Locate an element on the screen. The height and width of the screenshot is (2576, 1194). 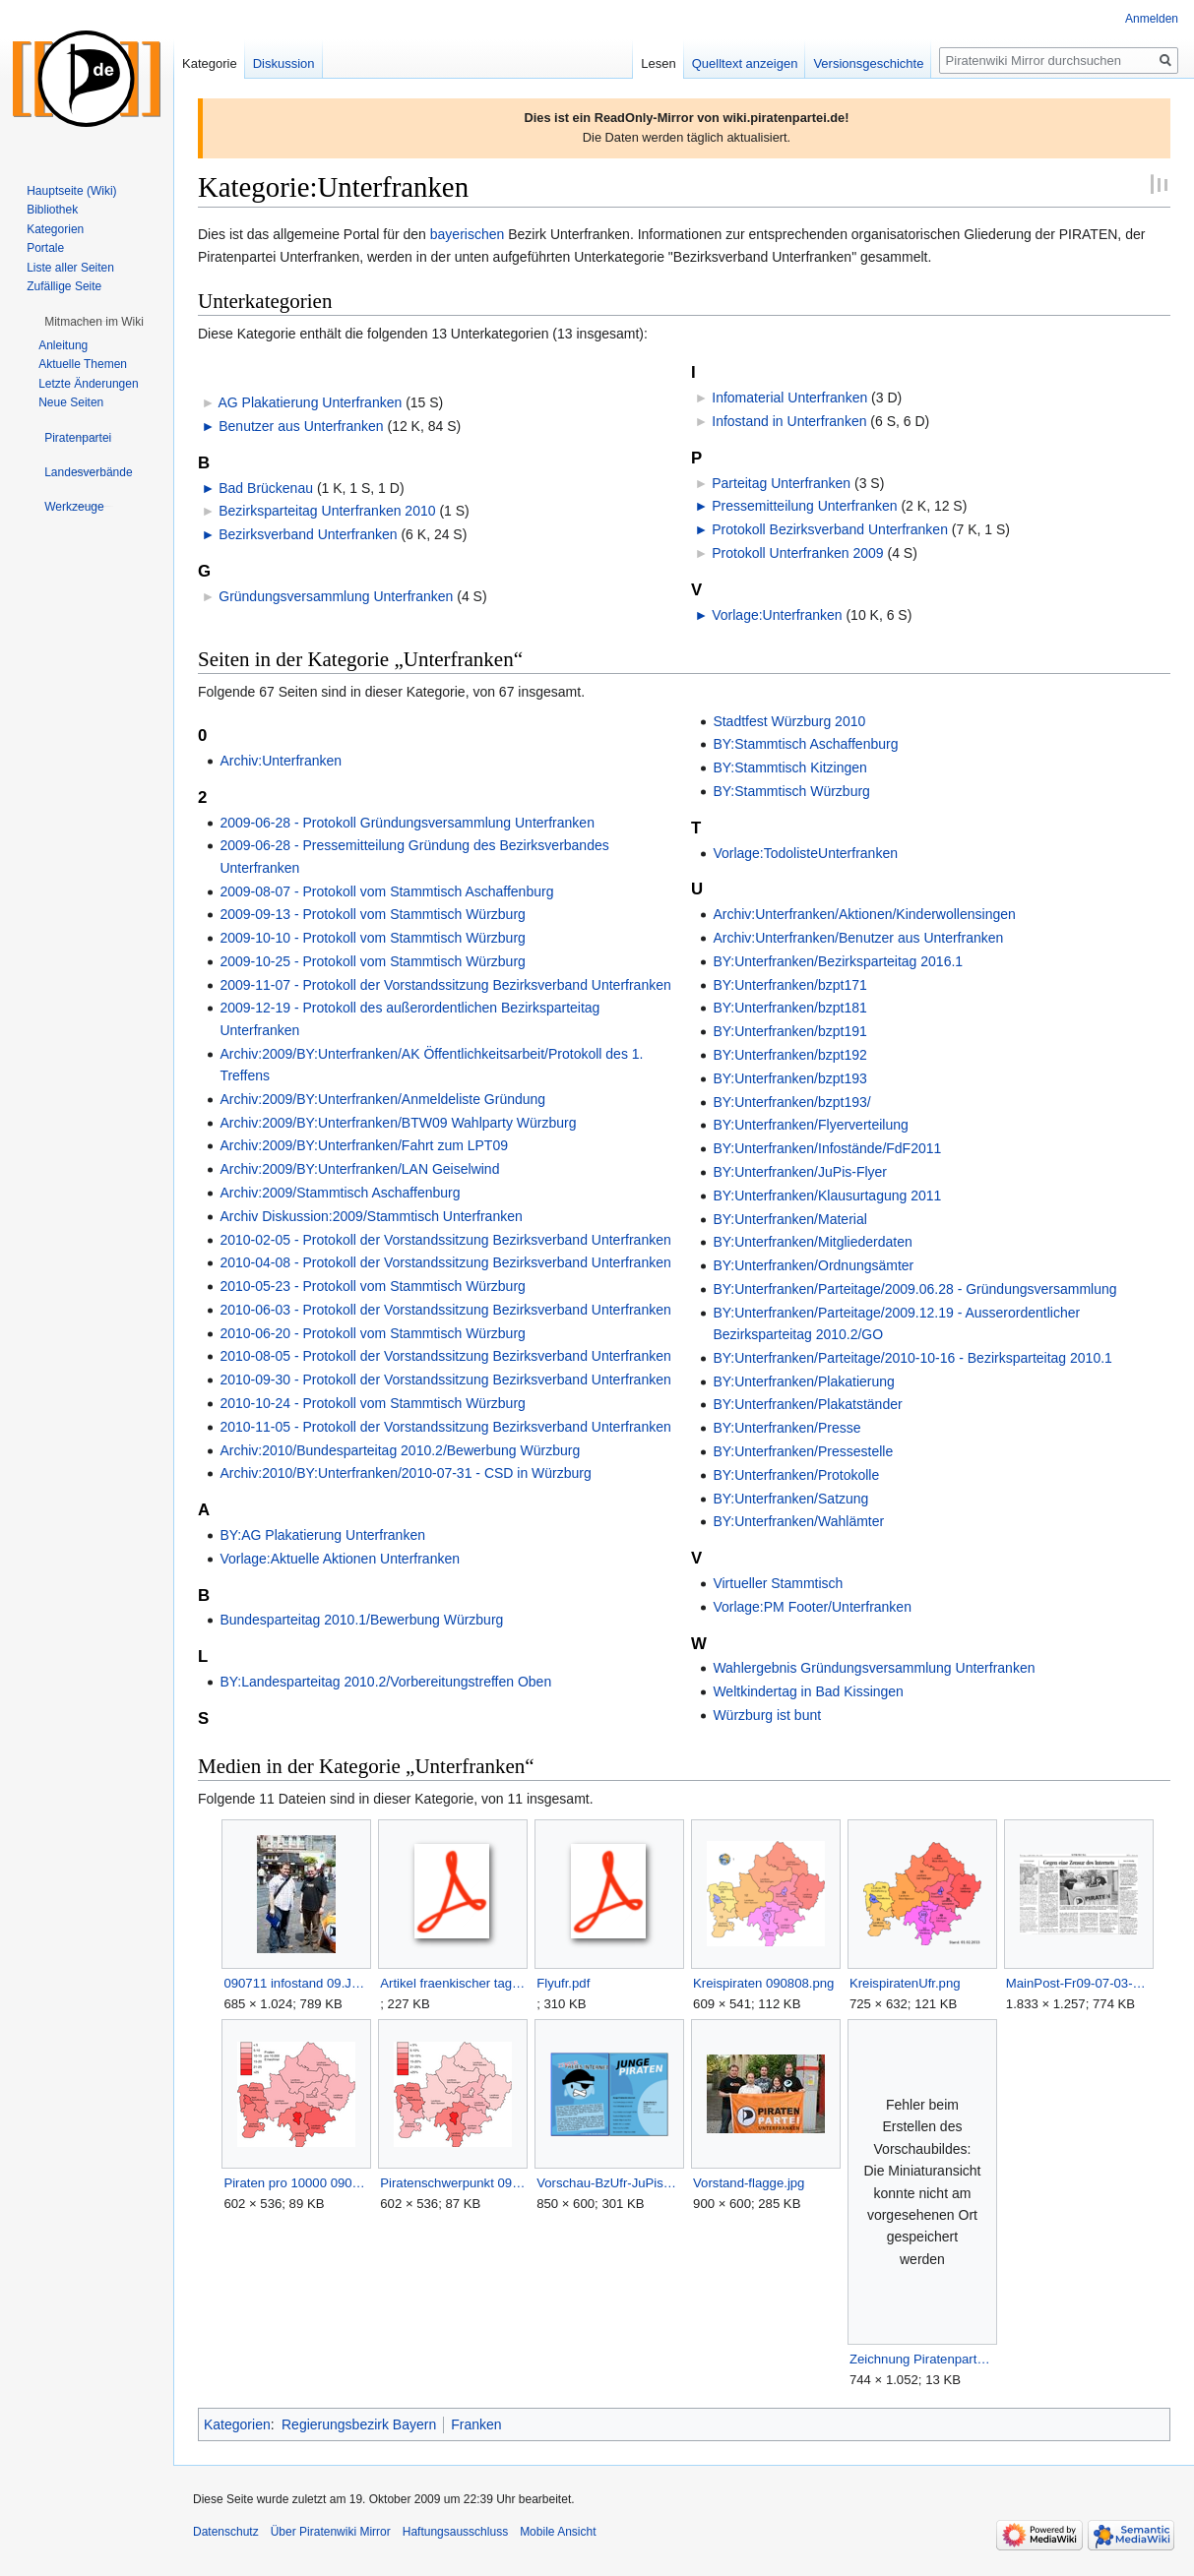
2009-10-25 - Protokoll vom Stammtisch Würzburg is located at coordinates (372, 961).